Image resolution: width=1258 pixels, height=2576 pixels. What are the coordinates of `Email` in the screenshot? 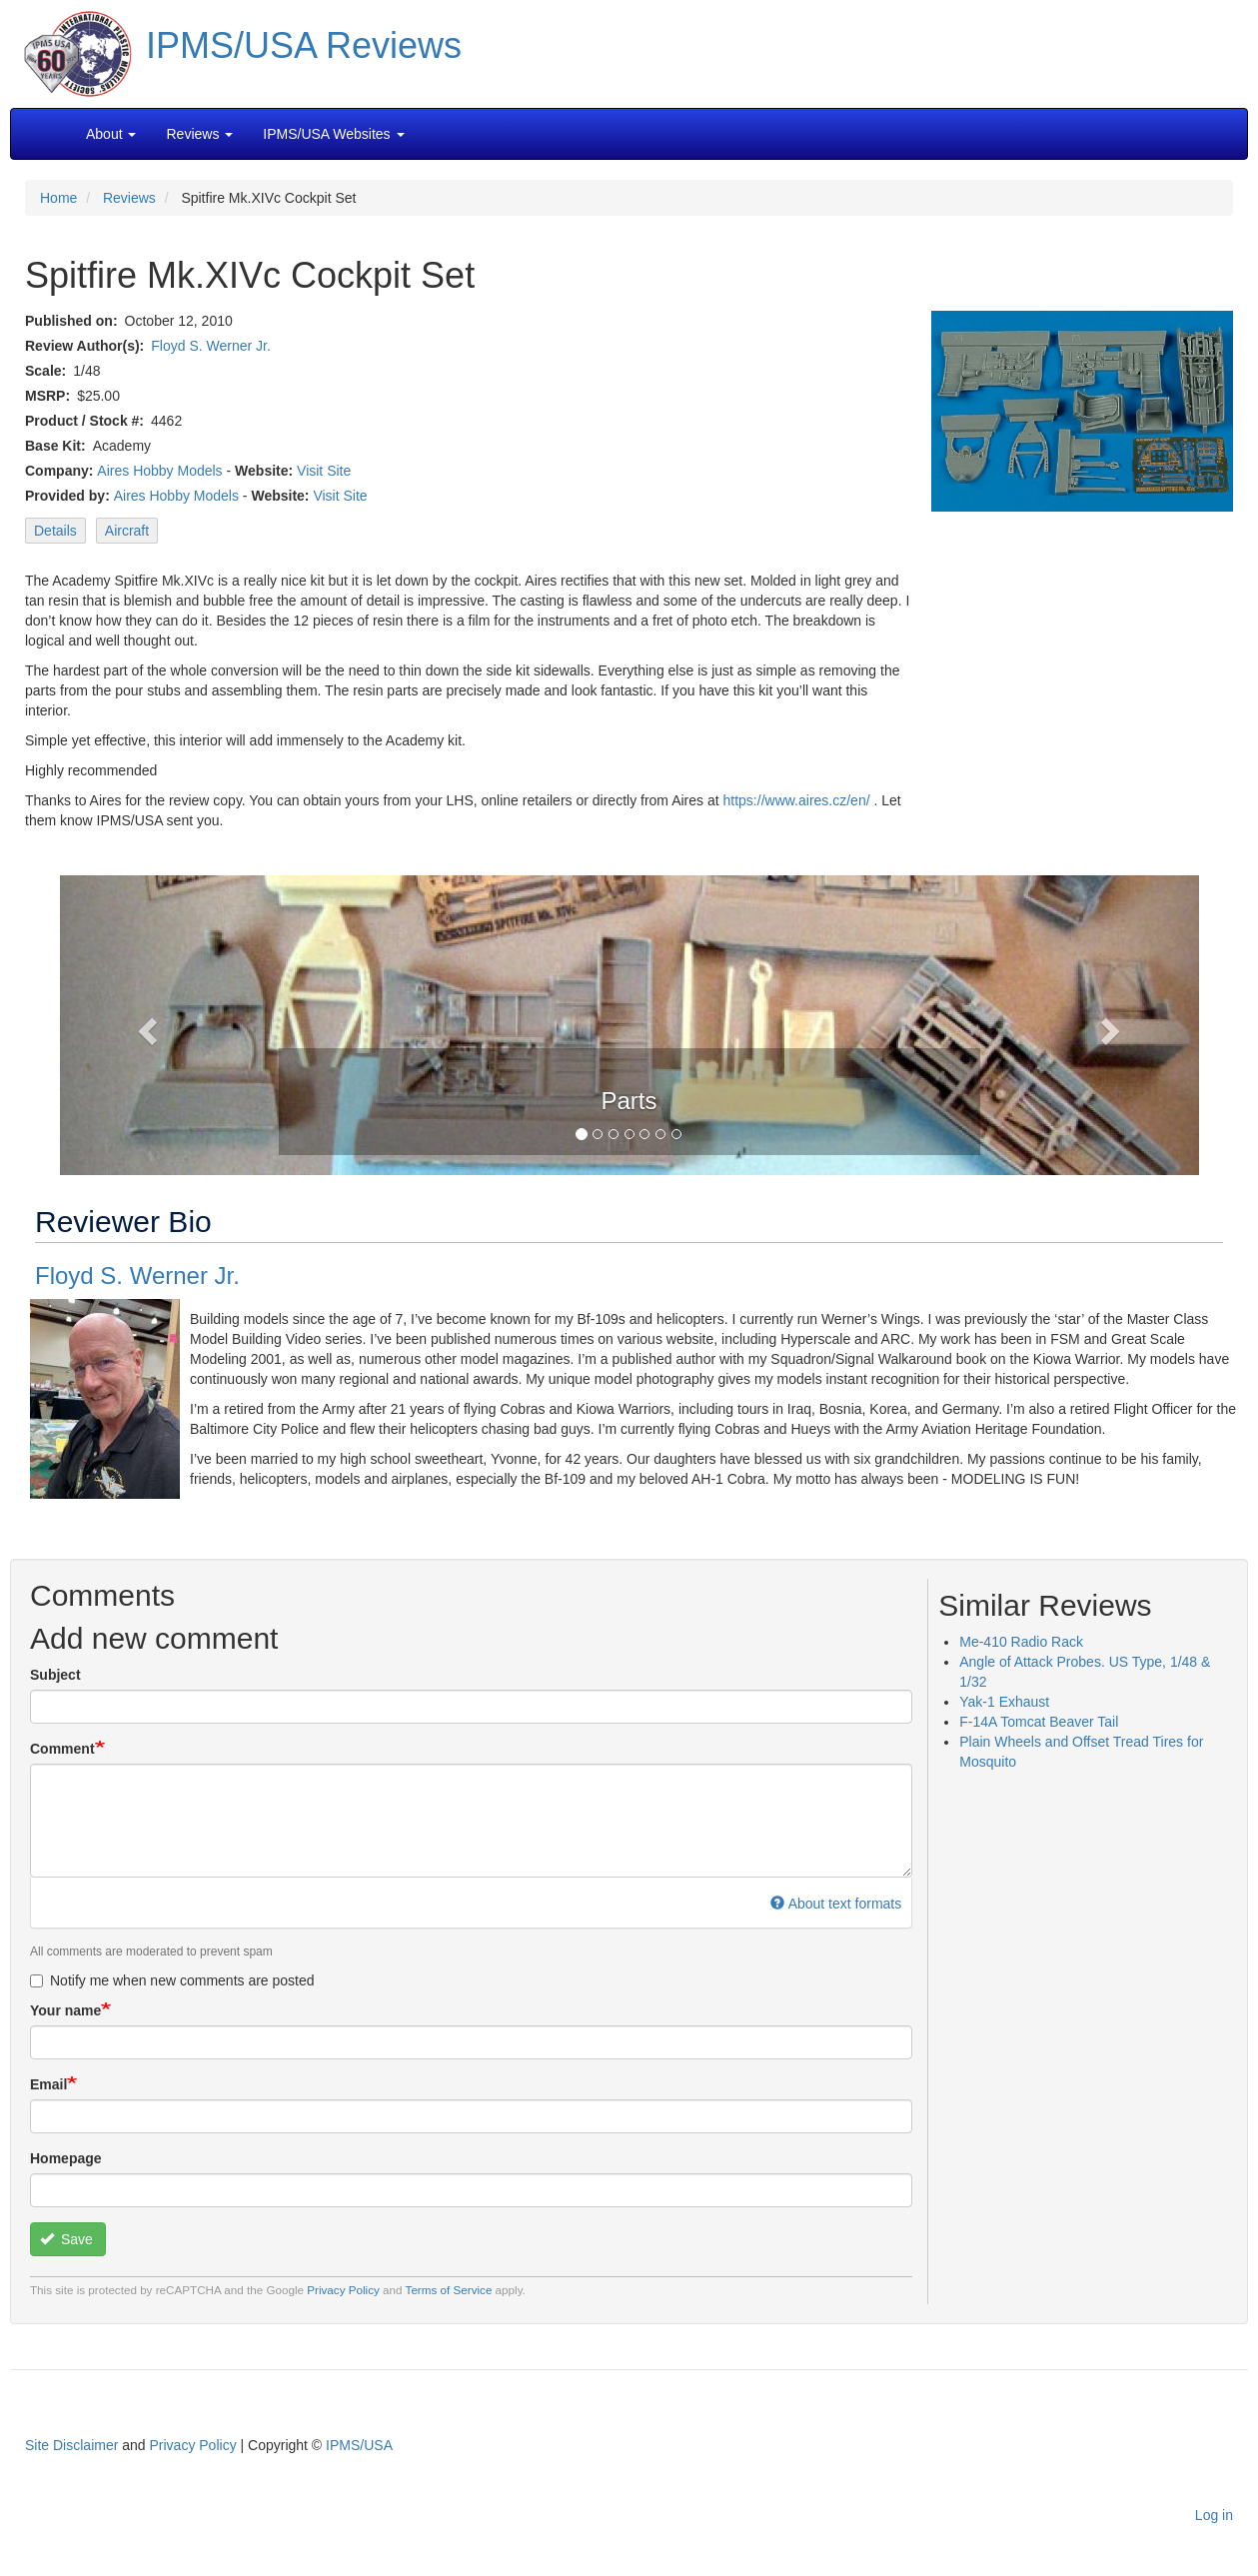 It's located at (48, 2084).